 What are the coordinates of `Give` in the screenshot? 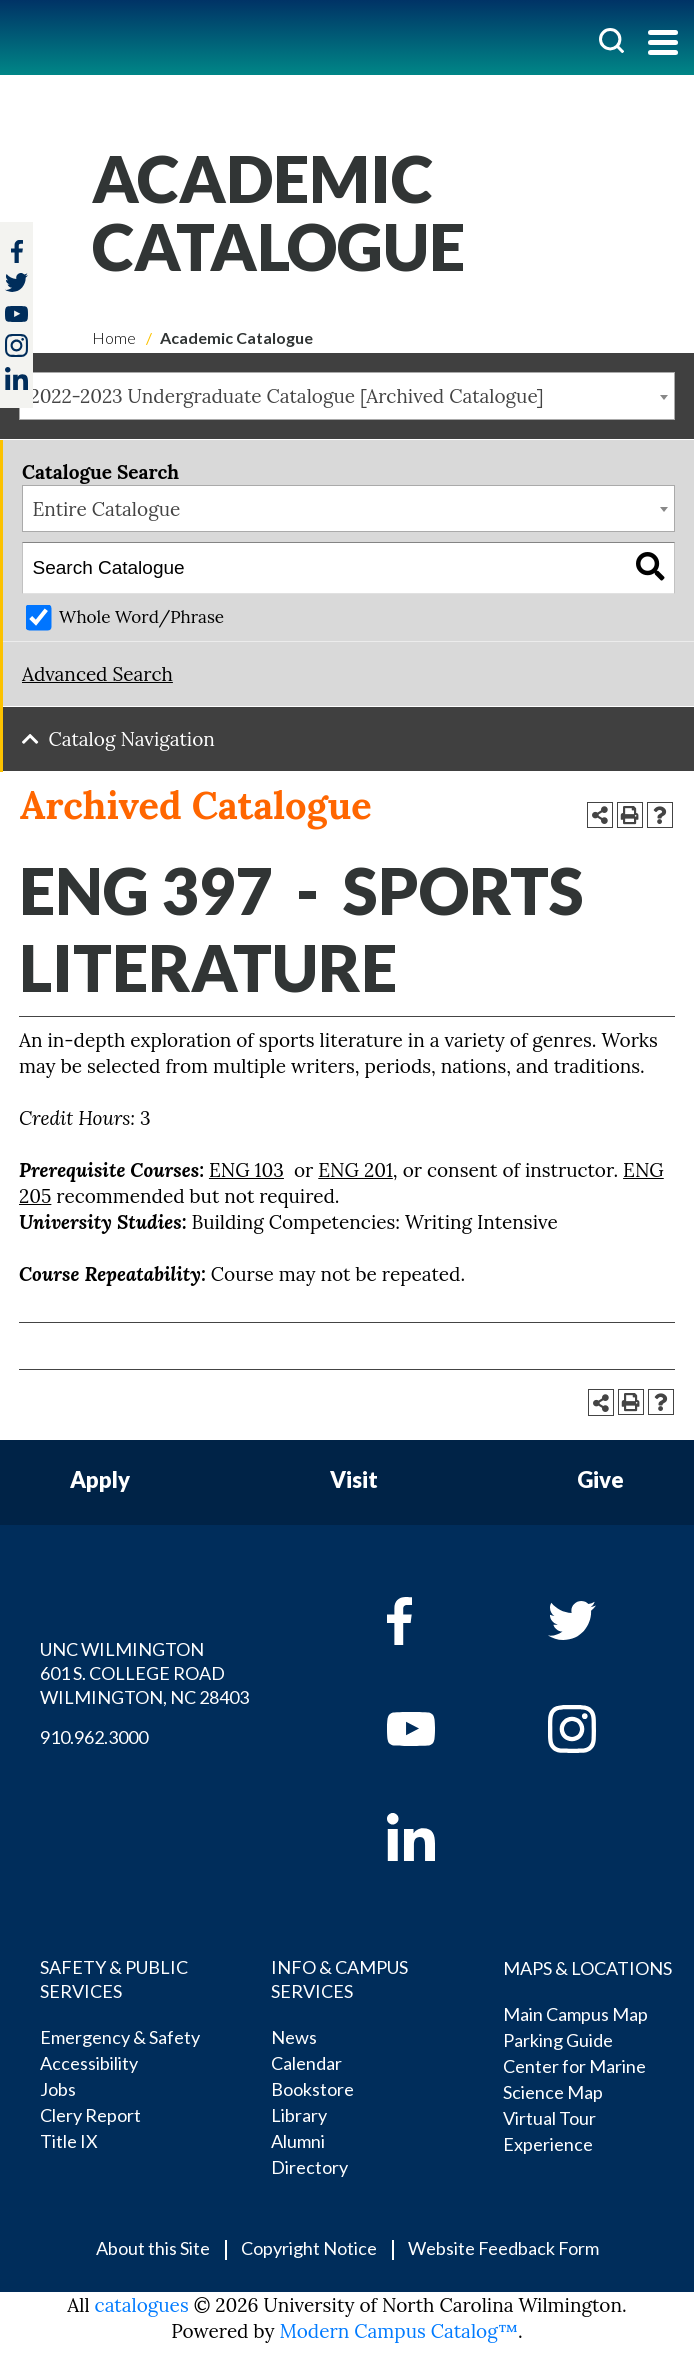 It's located at (600, 1480).